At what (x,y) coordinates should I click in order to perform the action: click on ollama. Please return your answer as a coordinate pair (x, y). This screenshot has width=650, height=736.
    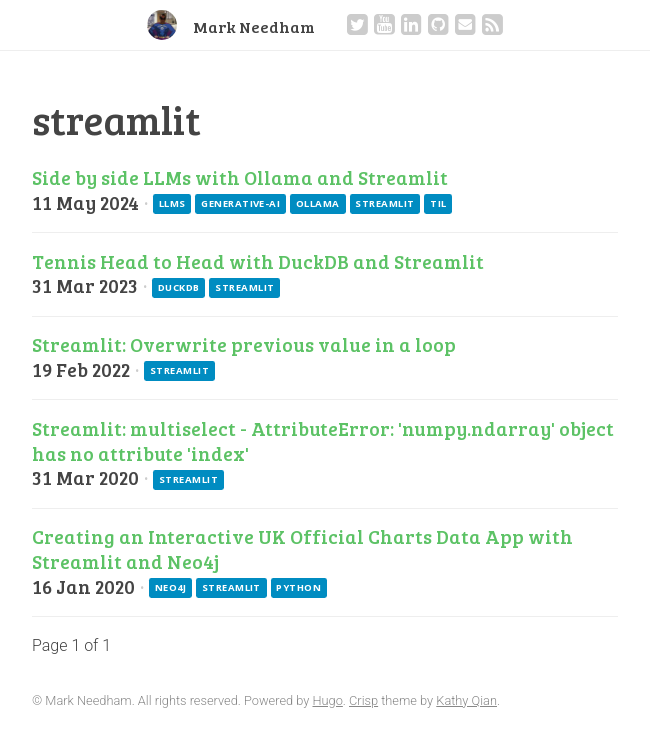
    Looking at the image, I should click on (318, 203).